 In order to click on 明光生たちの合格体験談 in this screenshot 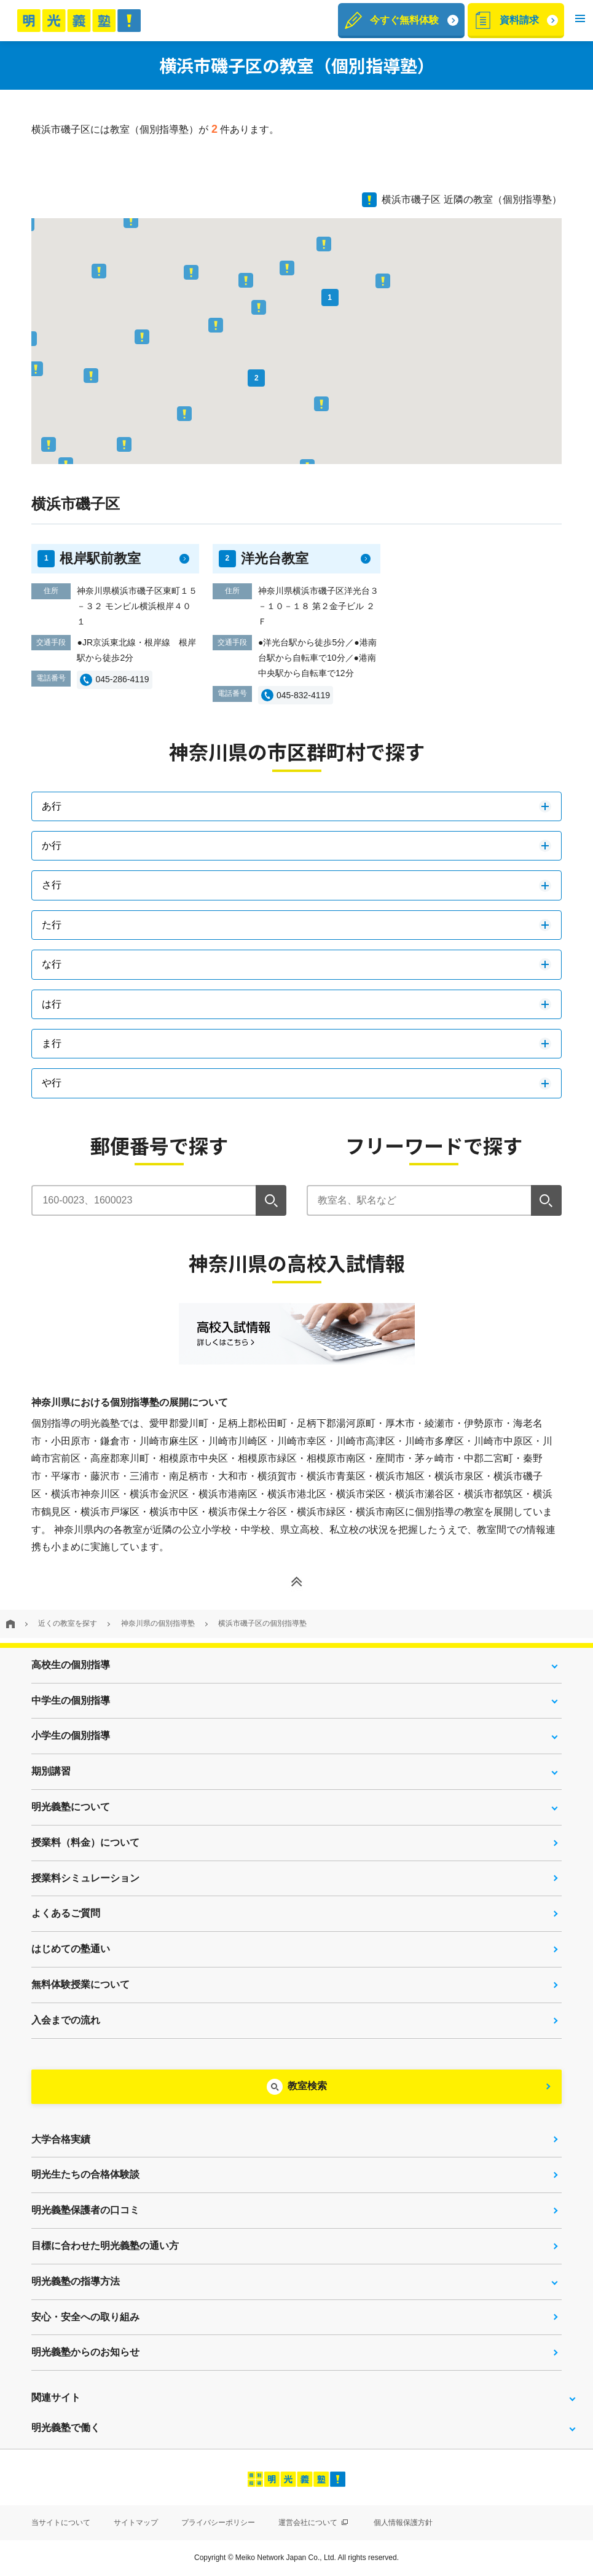, I will do `click(85, 2174)`.